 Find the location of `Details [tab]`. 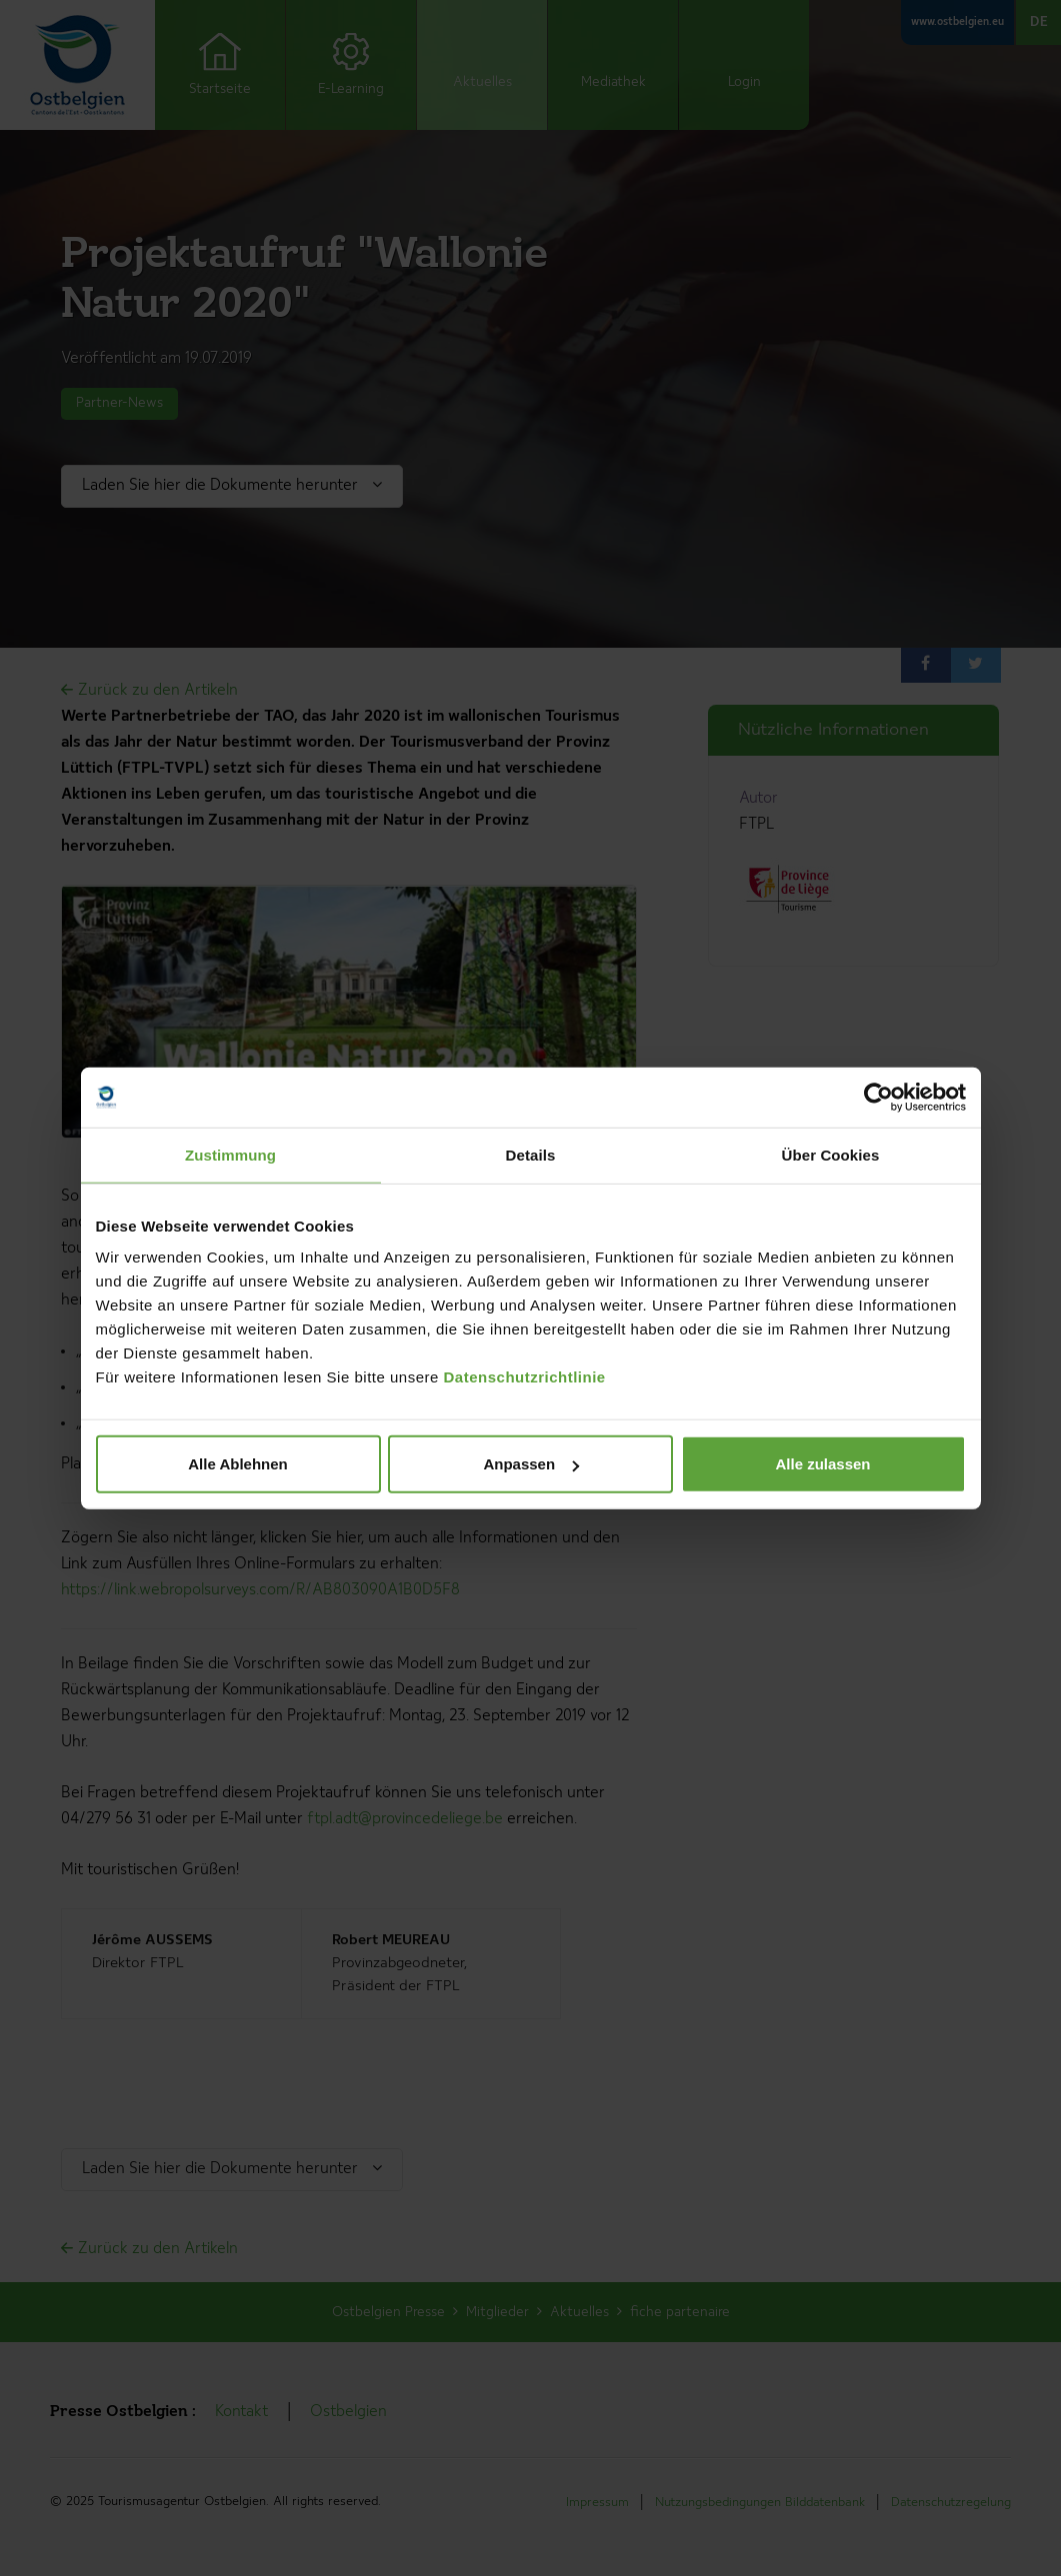

Details [tab] is located at coordinates (531, 1154).